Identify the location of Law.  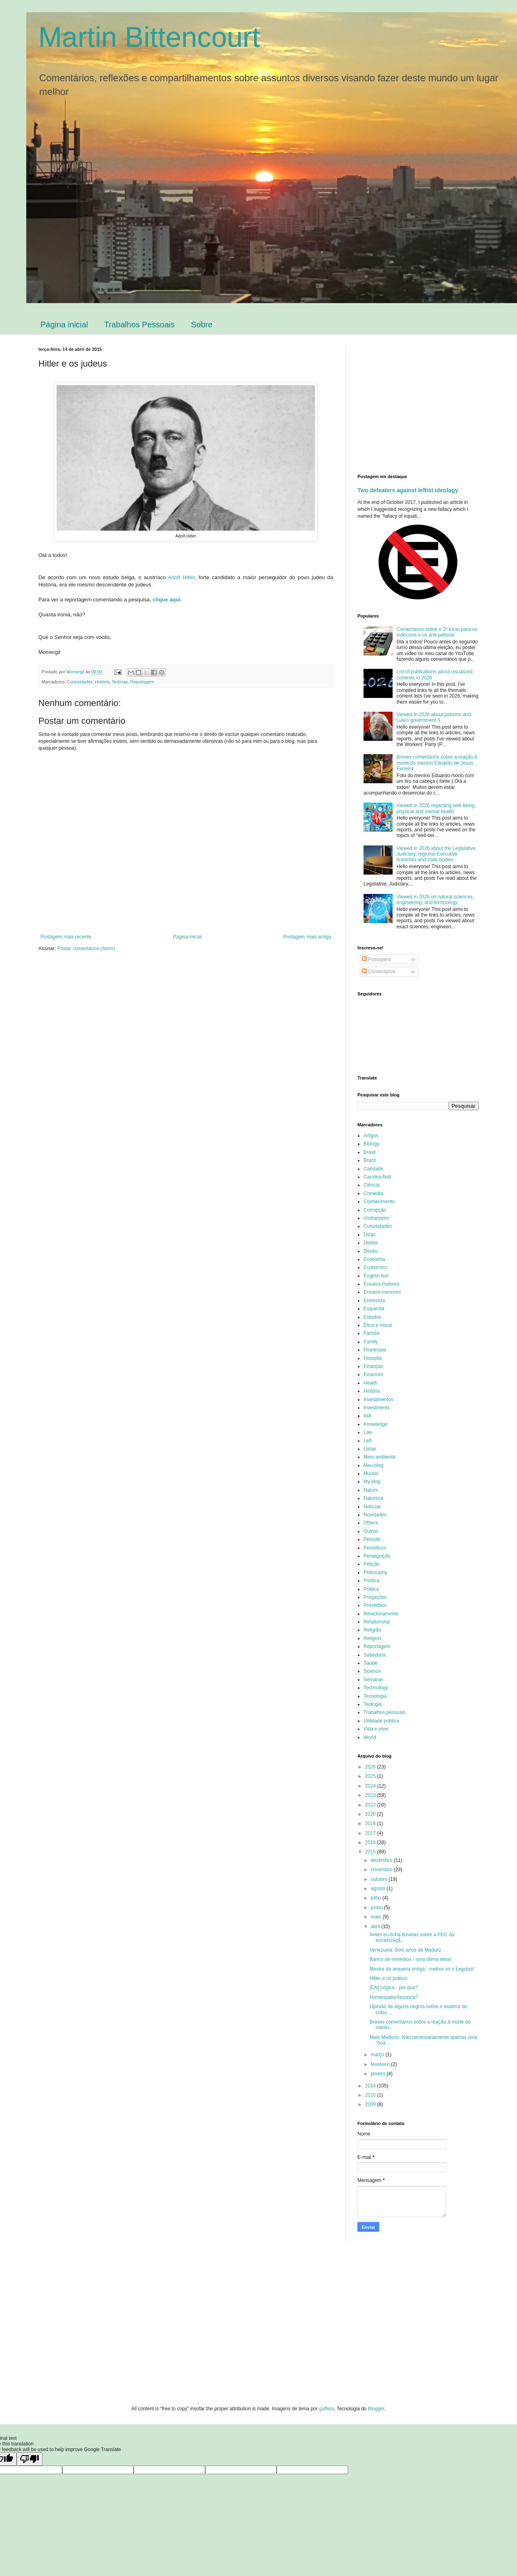
(368, 1432).